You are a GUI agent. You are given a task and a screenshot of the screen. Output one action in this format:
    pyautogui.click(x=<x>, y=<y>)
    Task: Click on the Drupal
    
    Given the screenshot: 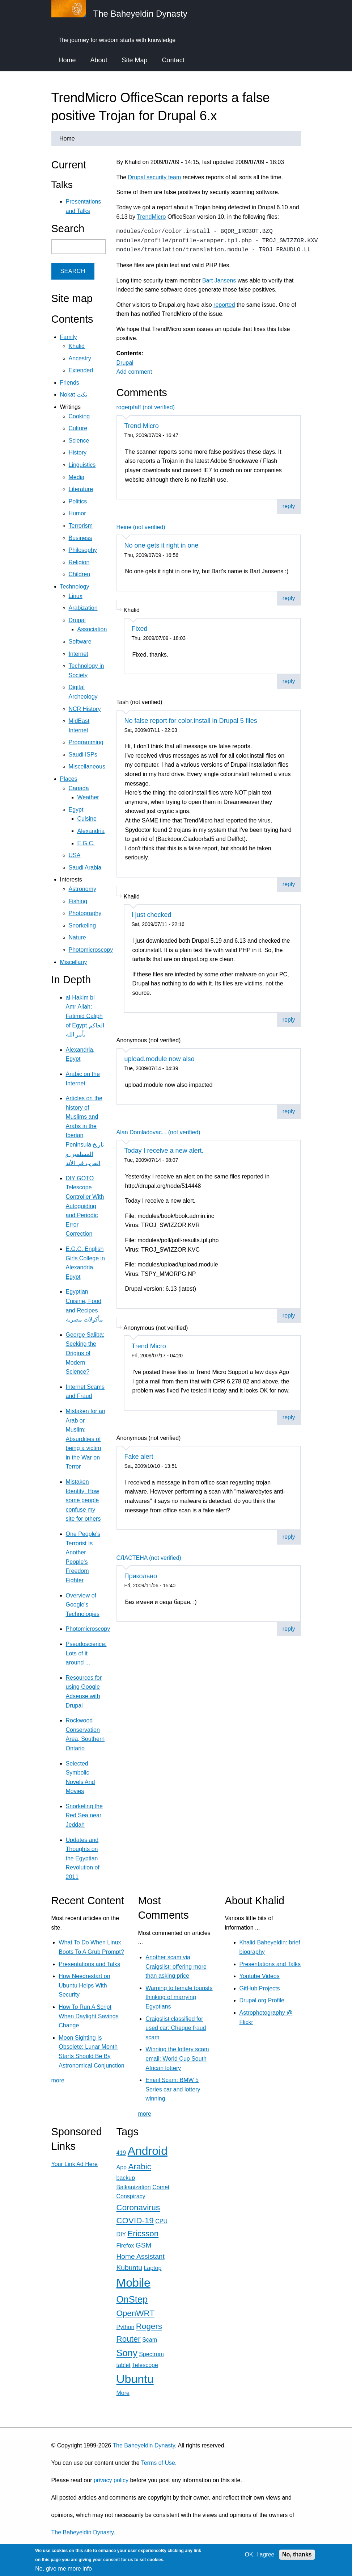 What is the action you would take?
    pyautogui.click(x=124, y=363)
    